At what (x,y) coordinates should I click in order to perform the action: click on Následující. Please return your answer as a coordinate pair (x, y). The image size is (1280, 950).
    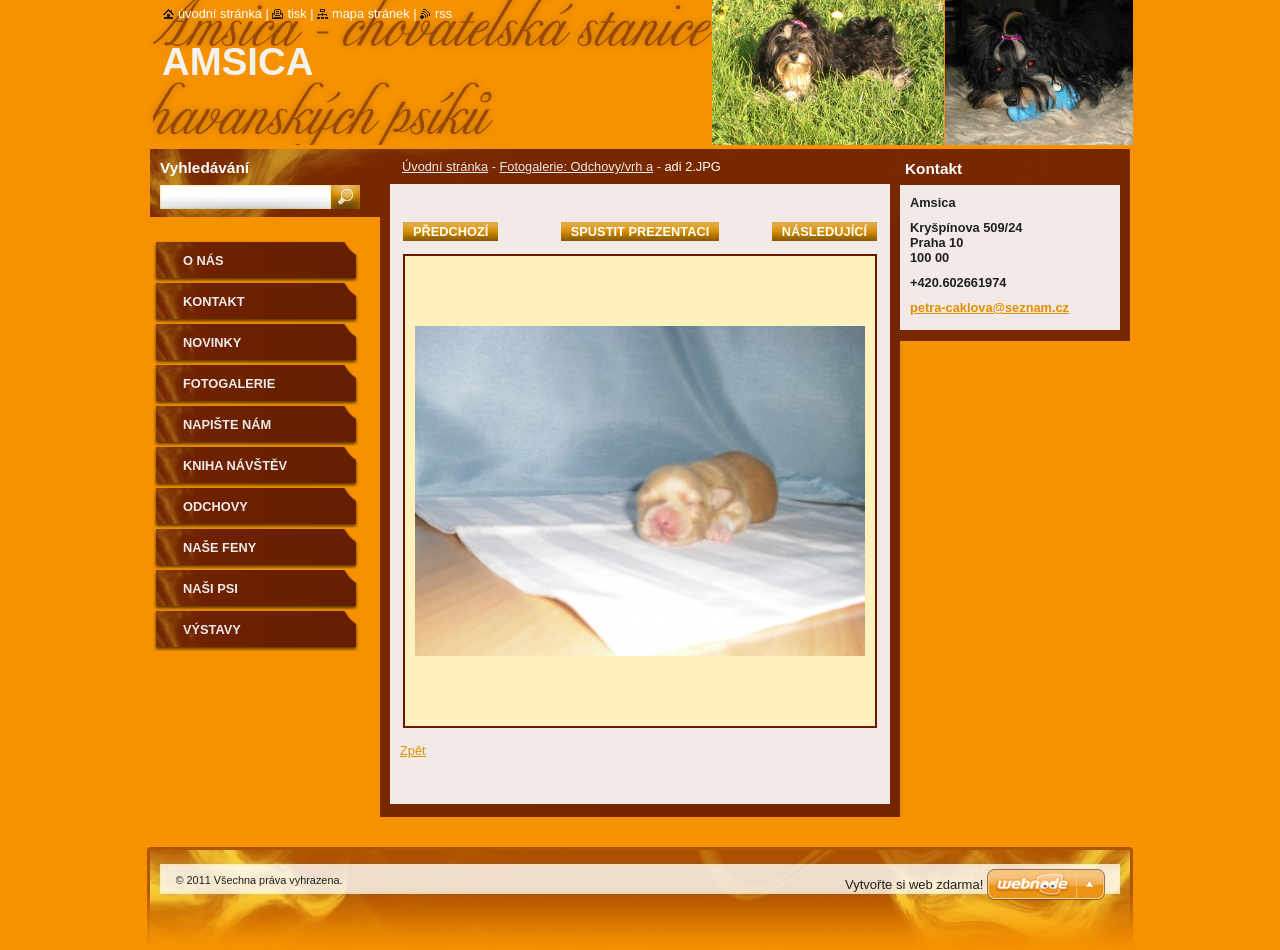
    Looking at the image, I should click on (824, 231).